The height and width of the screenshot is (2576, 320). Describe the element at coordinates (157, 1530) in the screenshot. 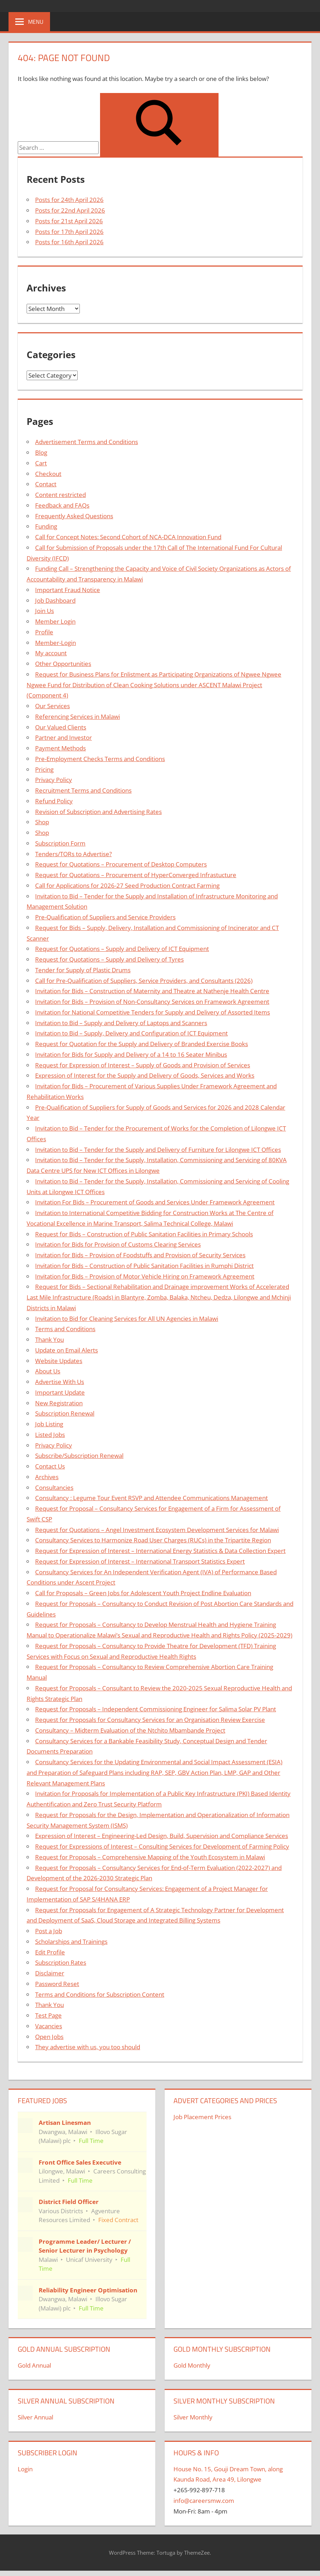

I see `Request for Quotations – Angel Investment Ecosystem Development Services for Malawi` at that location.